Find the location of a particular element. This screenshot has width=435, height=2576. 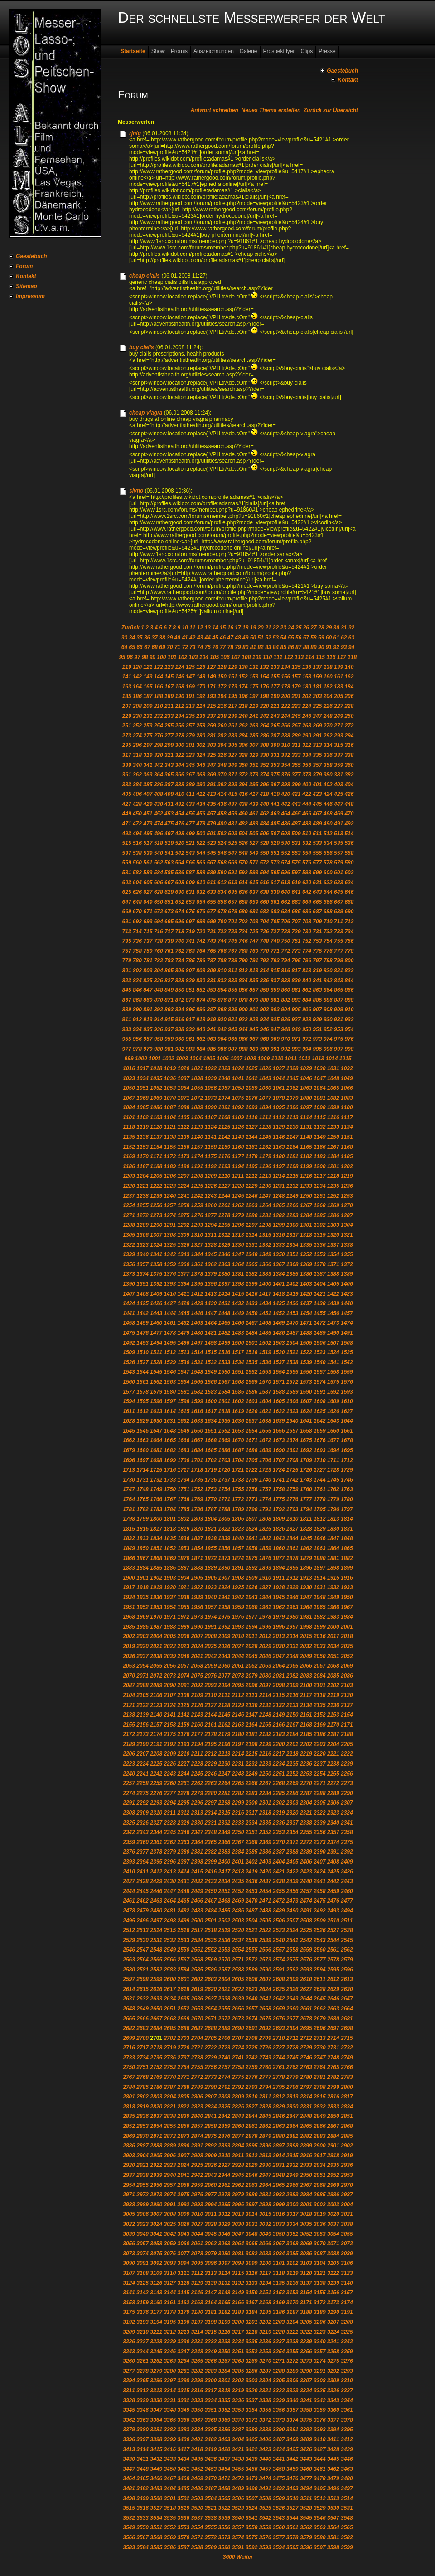

2846 is located at coordinates (279, 2116).